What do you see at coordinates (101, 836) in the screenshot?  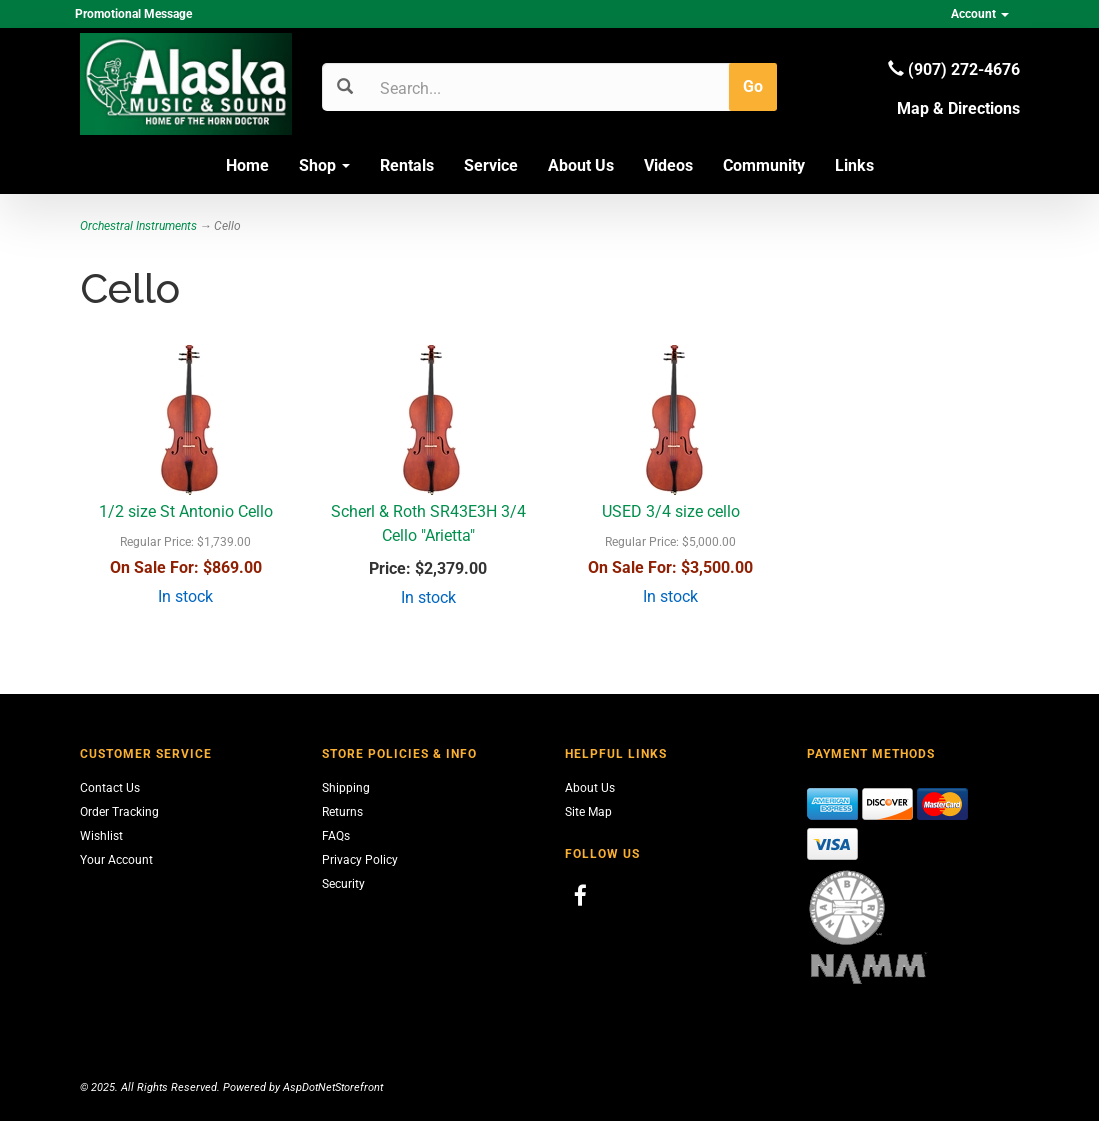 I see `Wishlist` at bounding box center [101, 836].